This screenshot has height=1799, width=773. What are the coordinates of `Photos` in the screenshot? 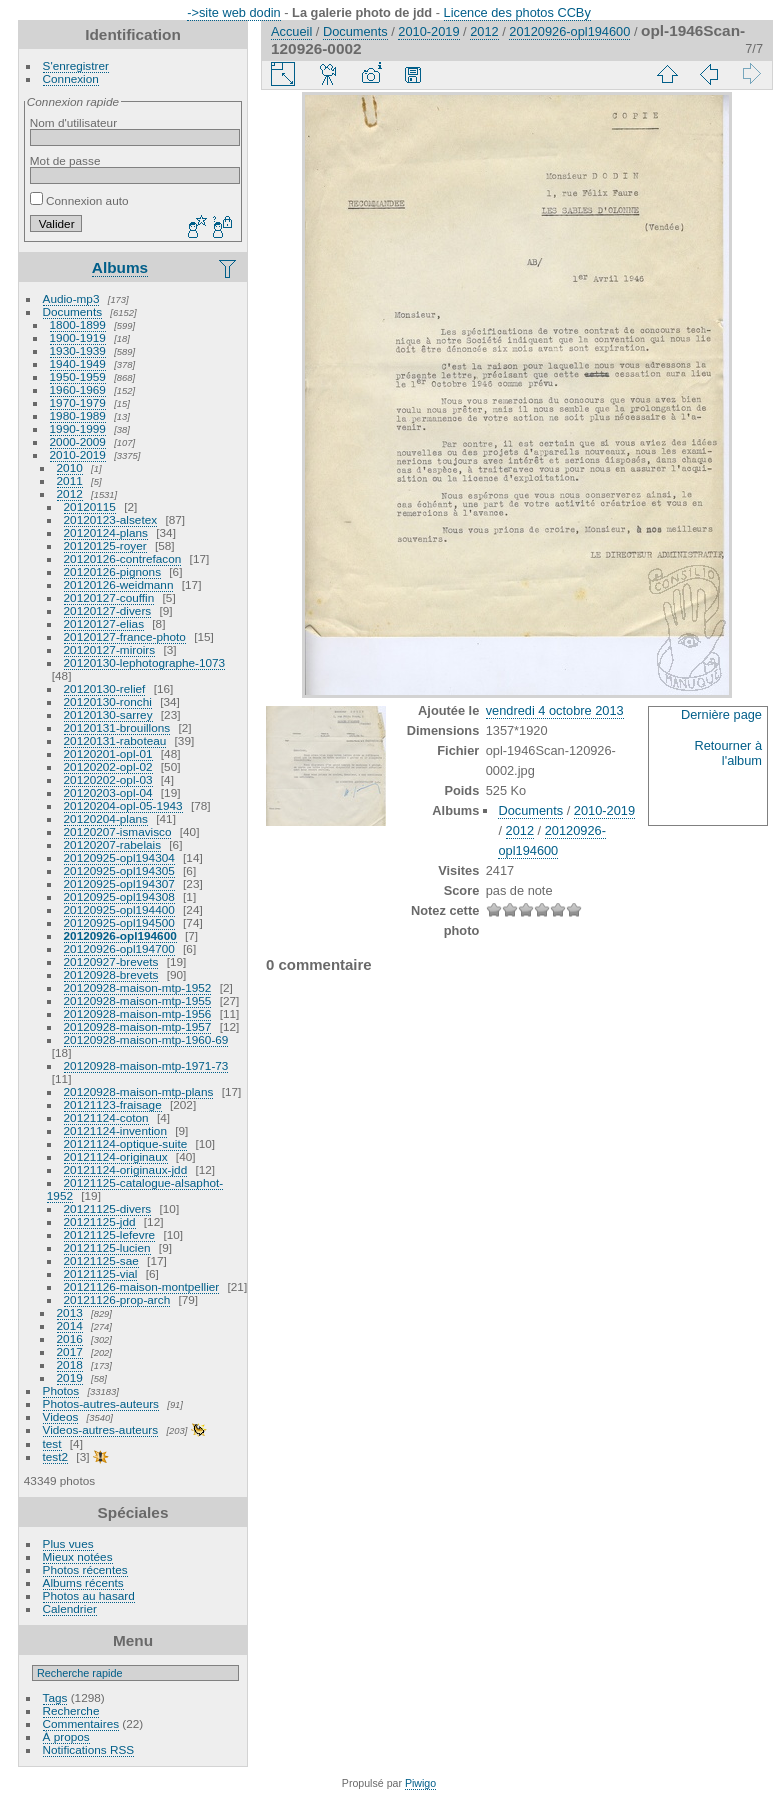 It's located at (61, 1390).